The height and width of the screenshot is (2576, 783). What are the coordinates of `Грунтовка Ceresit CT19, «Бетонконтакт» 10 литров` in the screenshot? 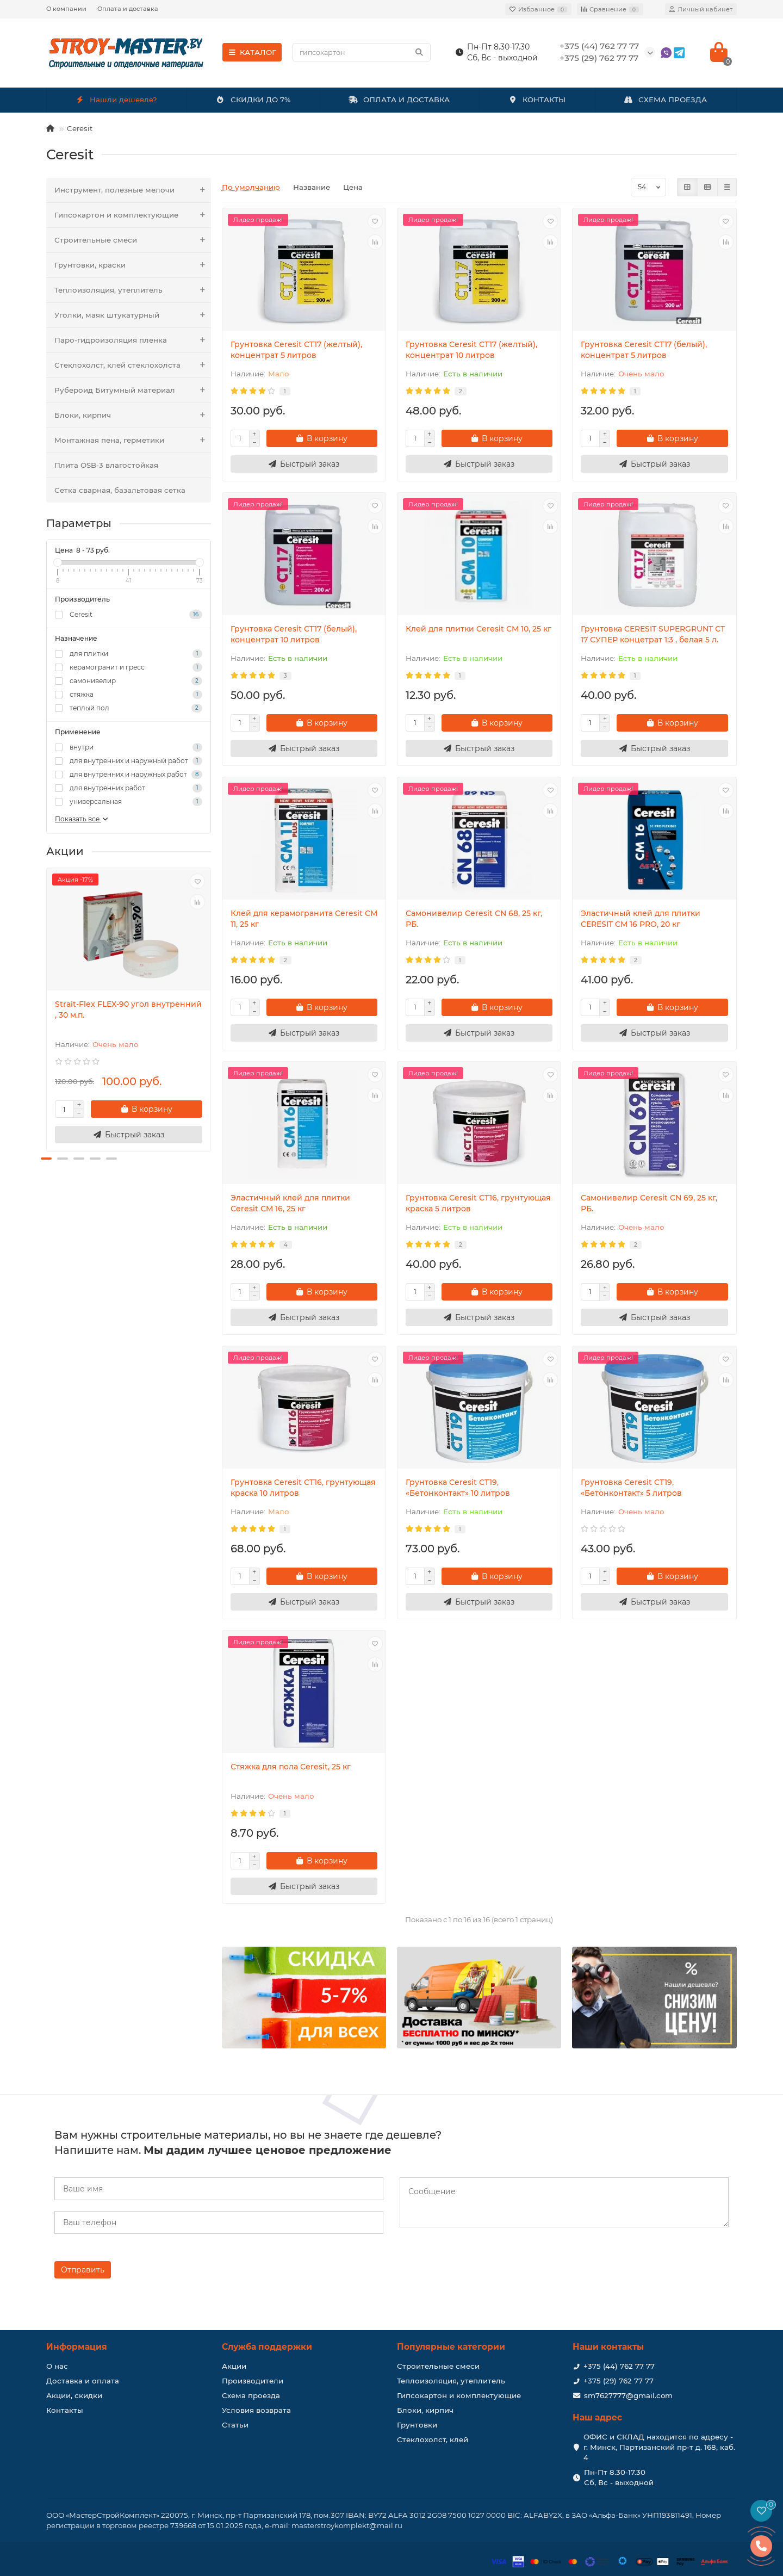 It's located at (458, 1487).